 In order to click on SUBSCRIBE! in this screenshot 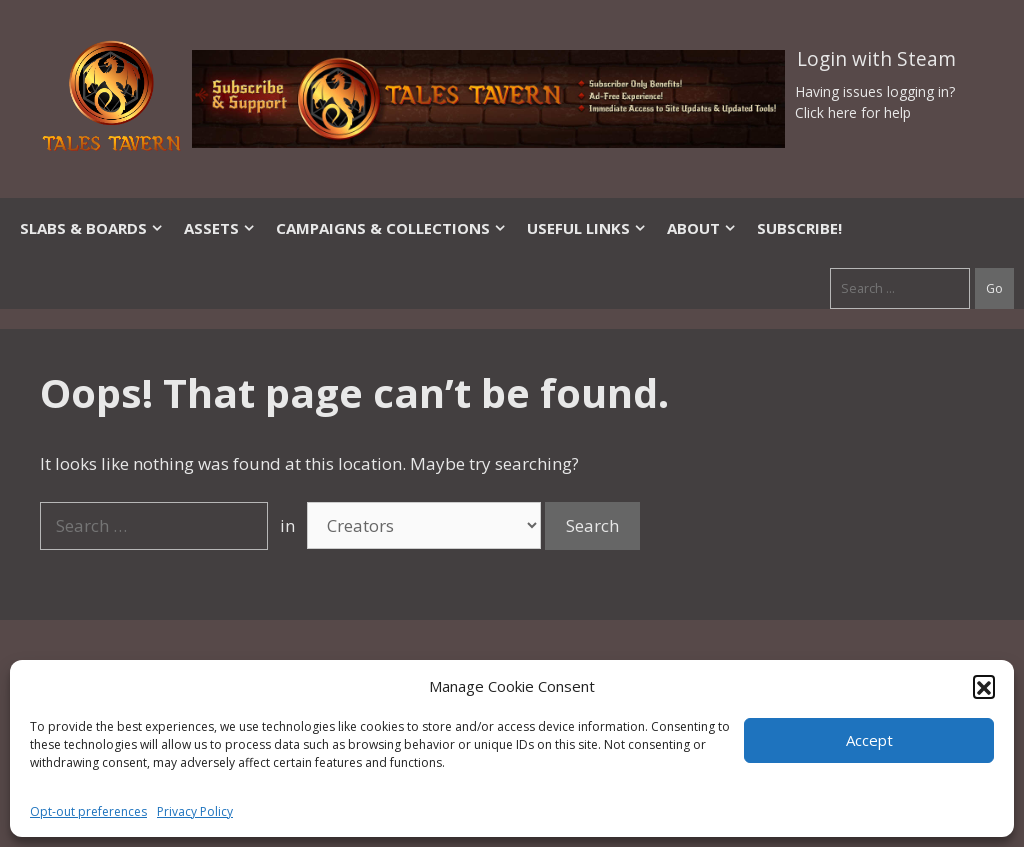, I will do `click(799, 228)`.